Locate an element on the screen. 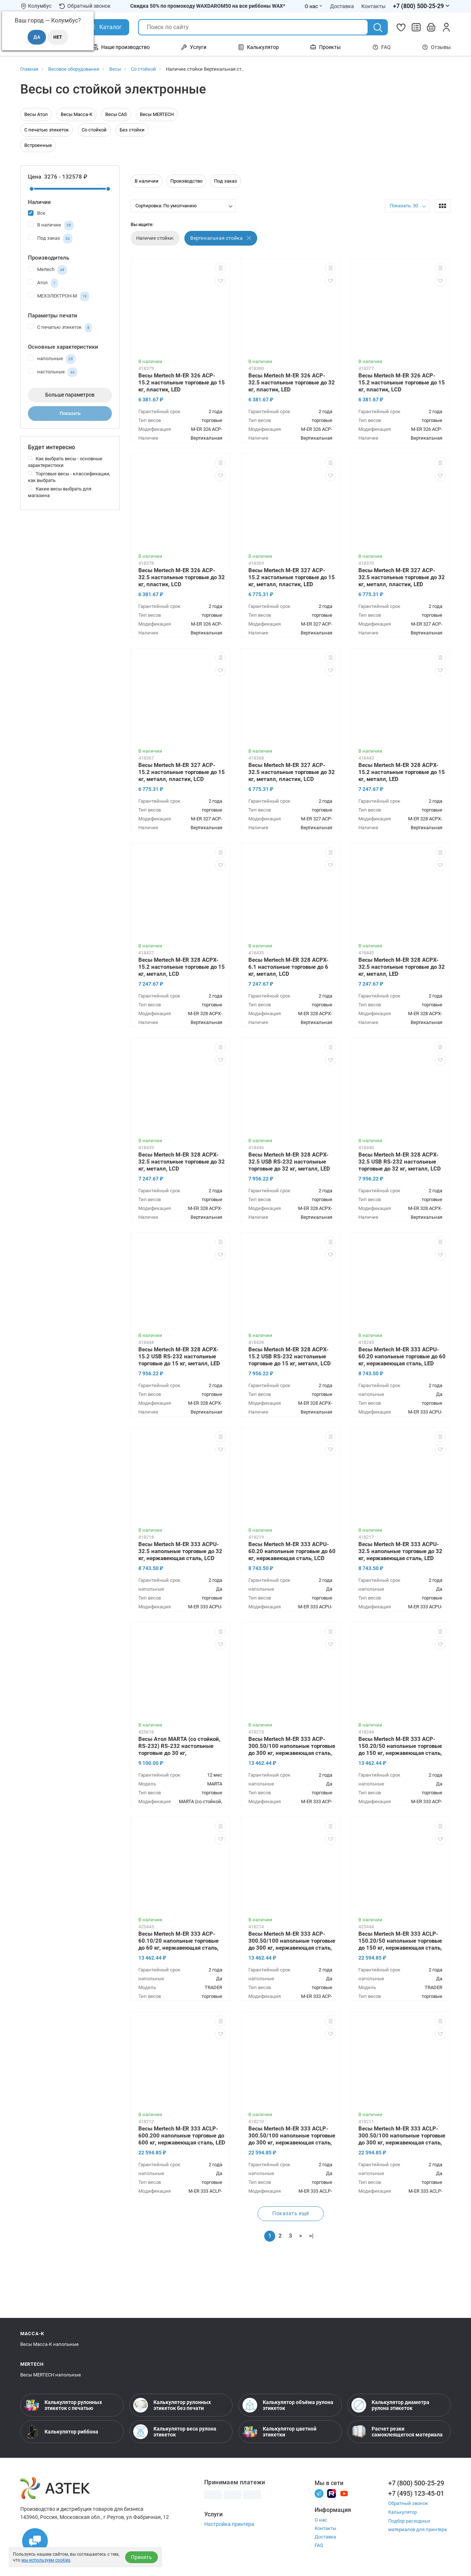 This screenshot has width=471, height=2576. [Сравнить товары] is located at coordinates (416, 27).